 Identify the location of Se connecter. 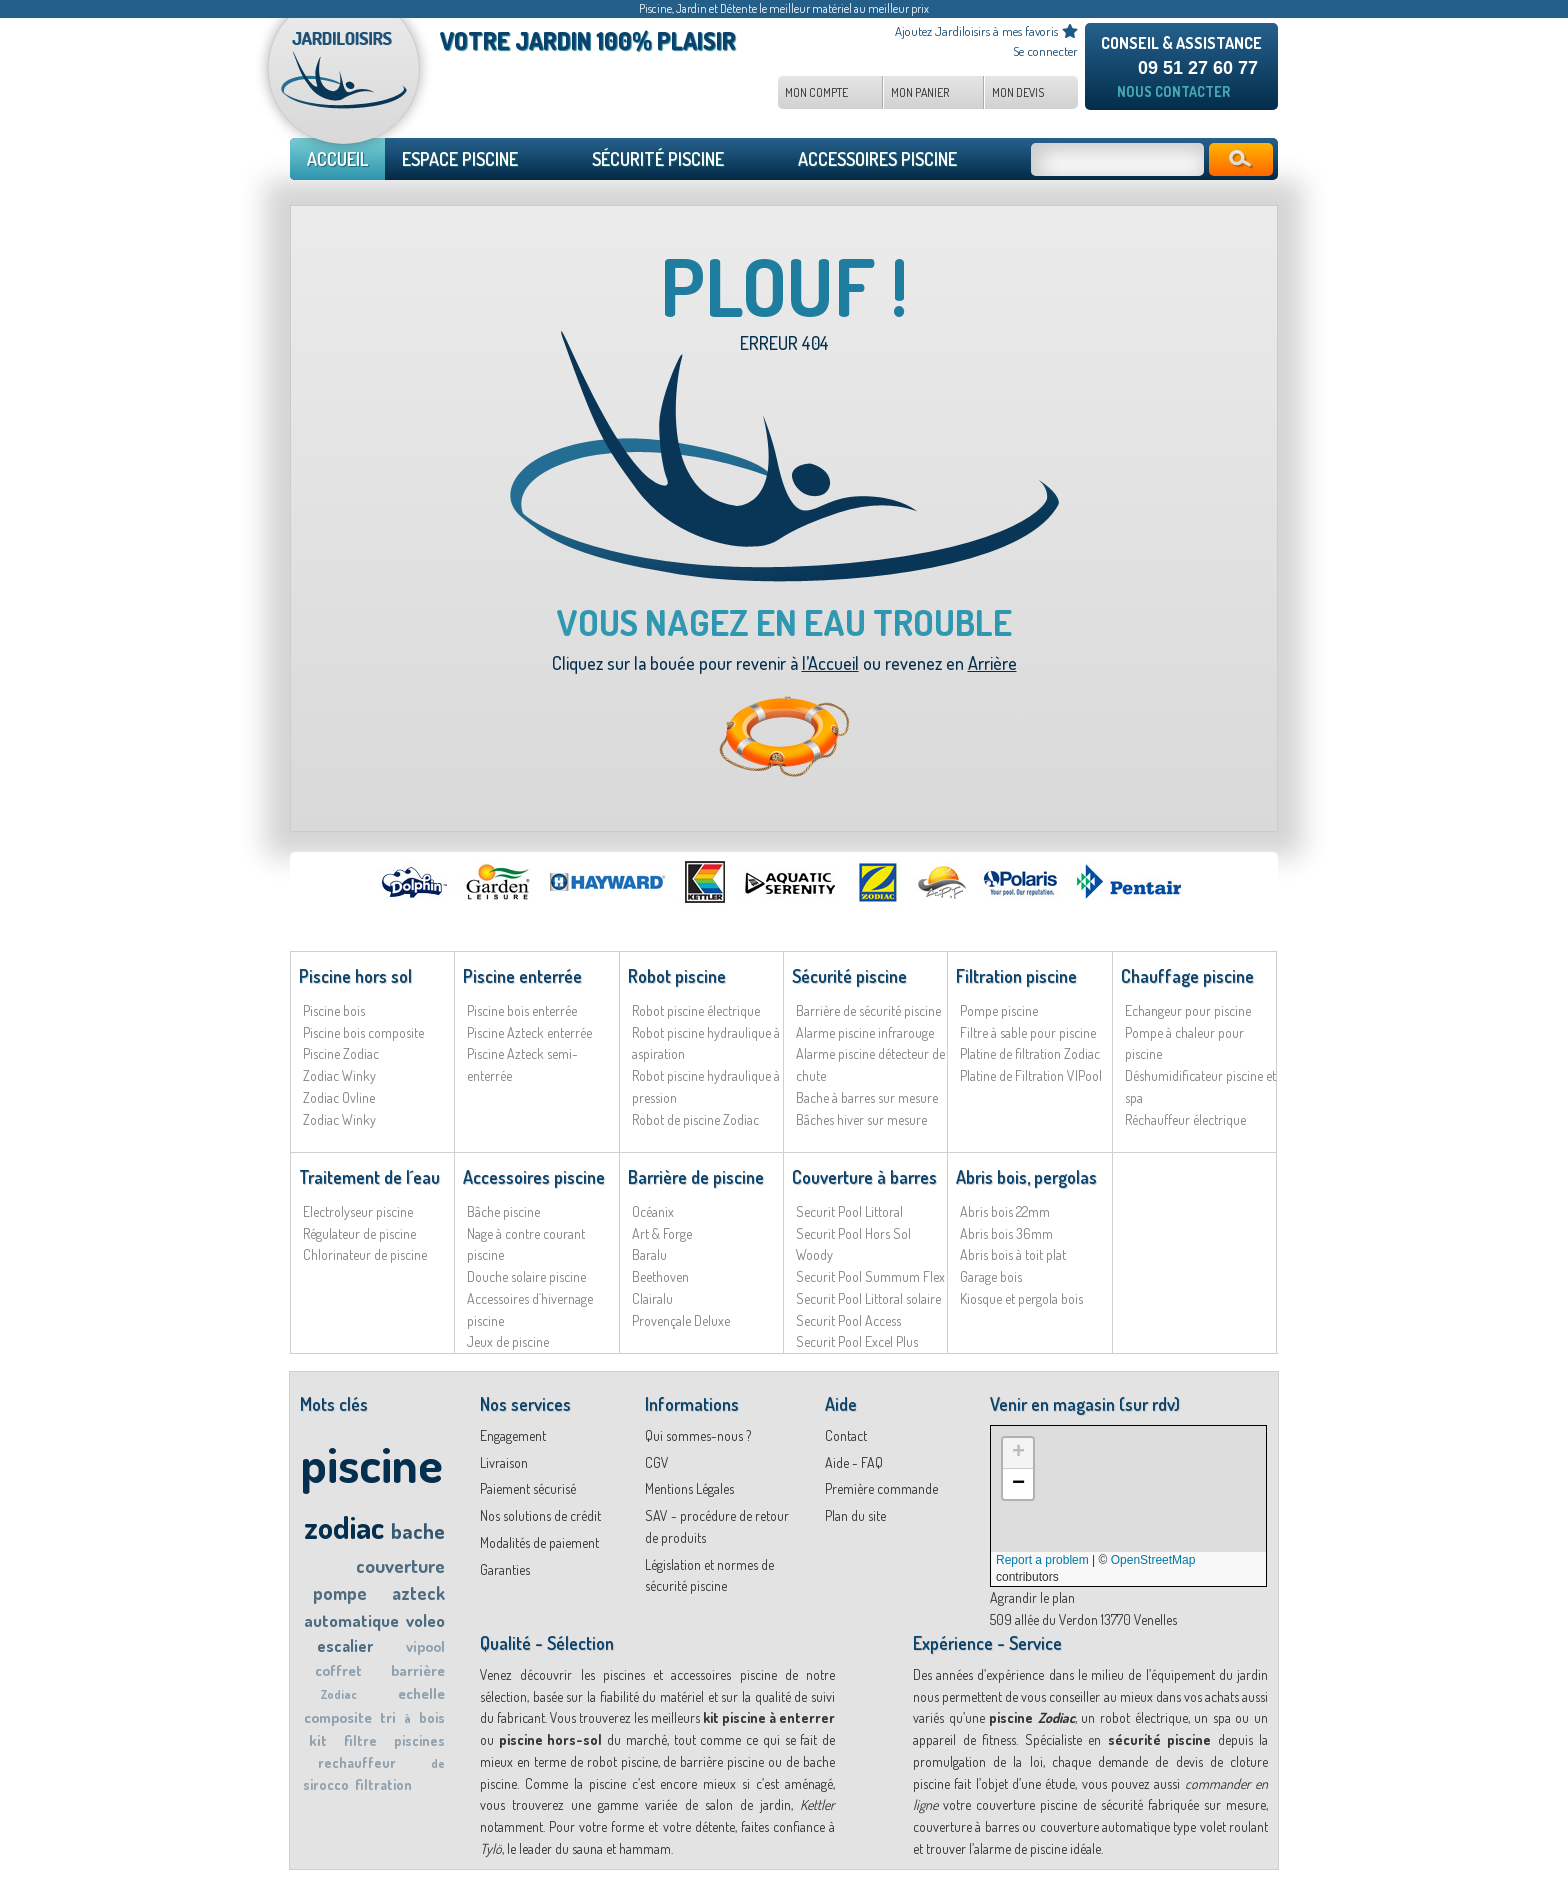
(1045, 51).